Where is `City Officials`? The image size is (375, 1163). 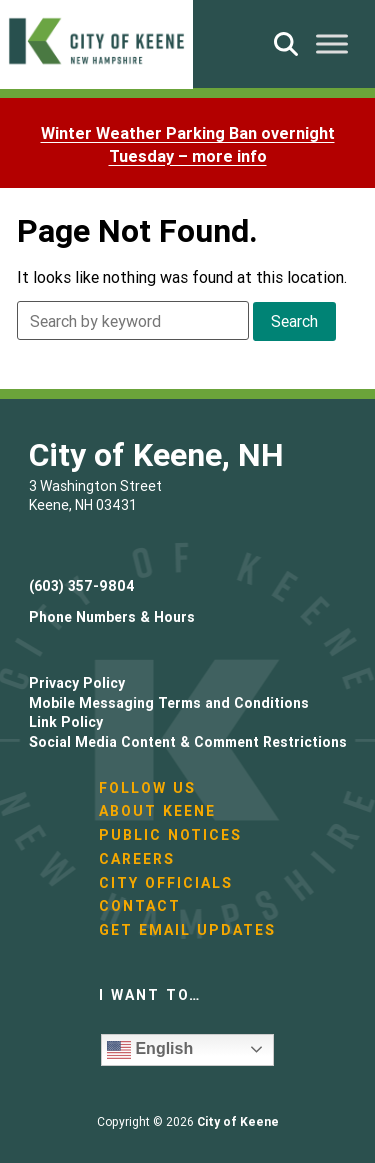 City Officials is located at coordinates (166, 883).